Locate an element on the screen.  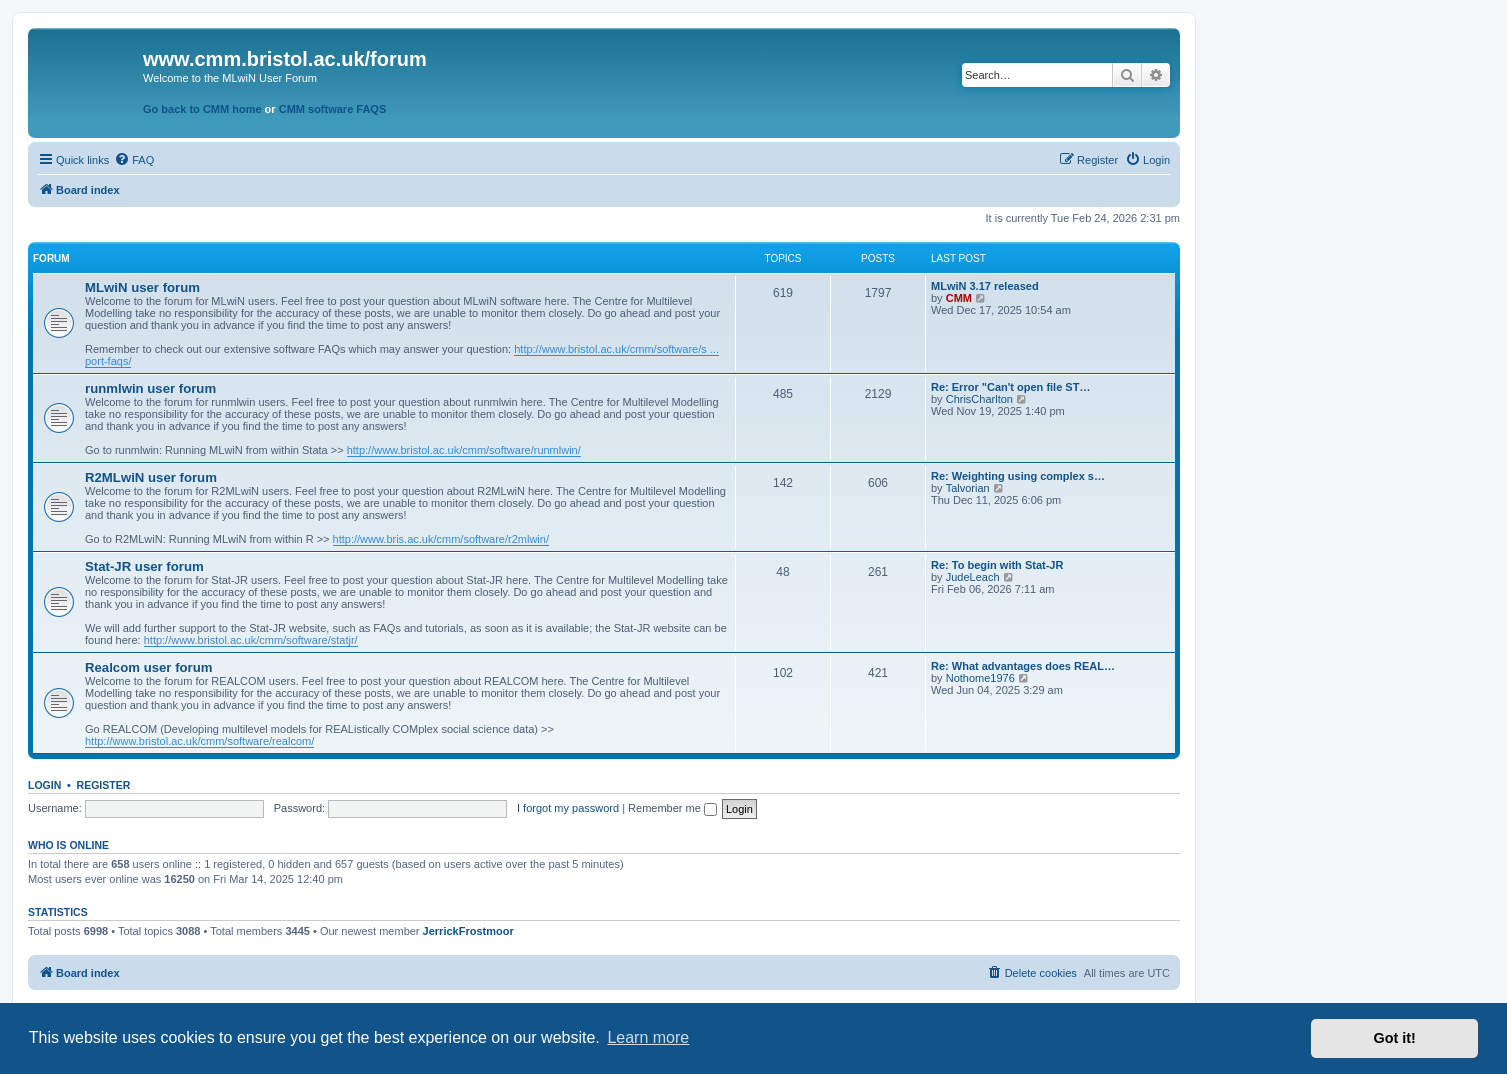
R2MLwiN user forum is located at coordinates (151, 477).